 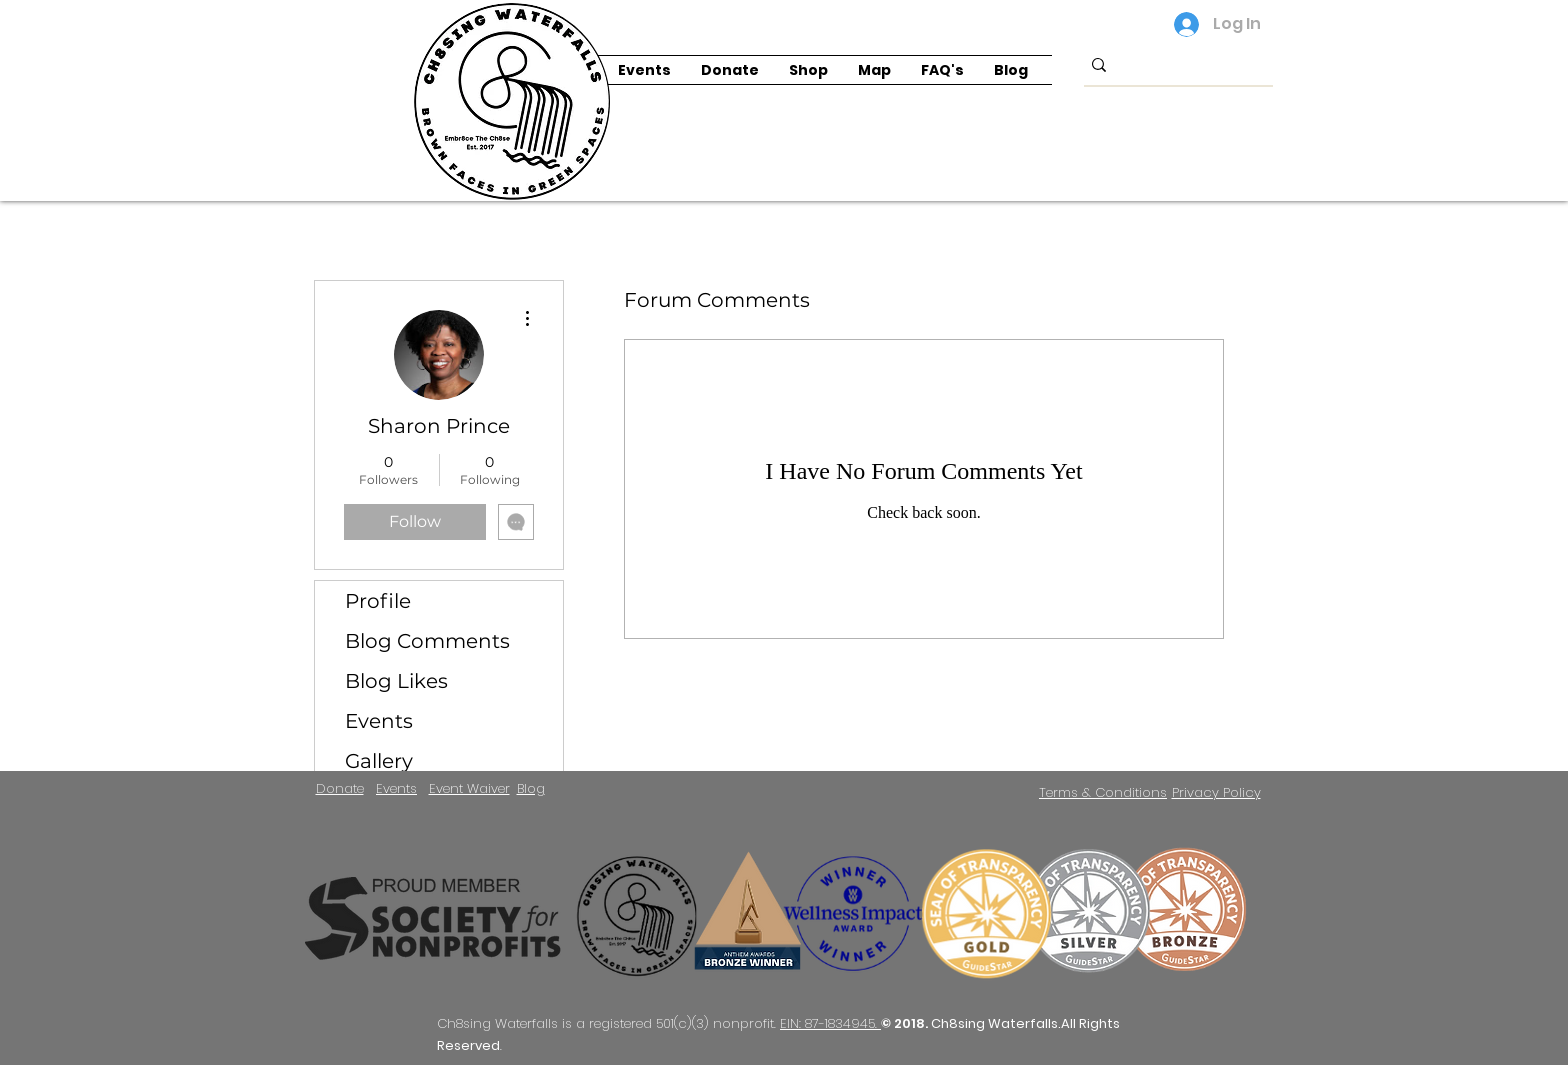 I want to click on Blog Likes, so click(x=396, y=681).